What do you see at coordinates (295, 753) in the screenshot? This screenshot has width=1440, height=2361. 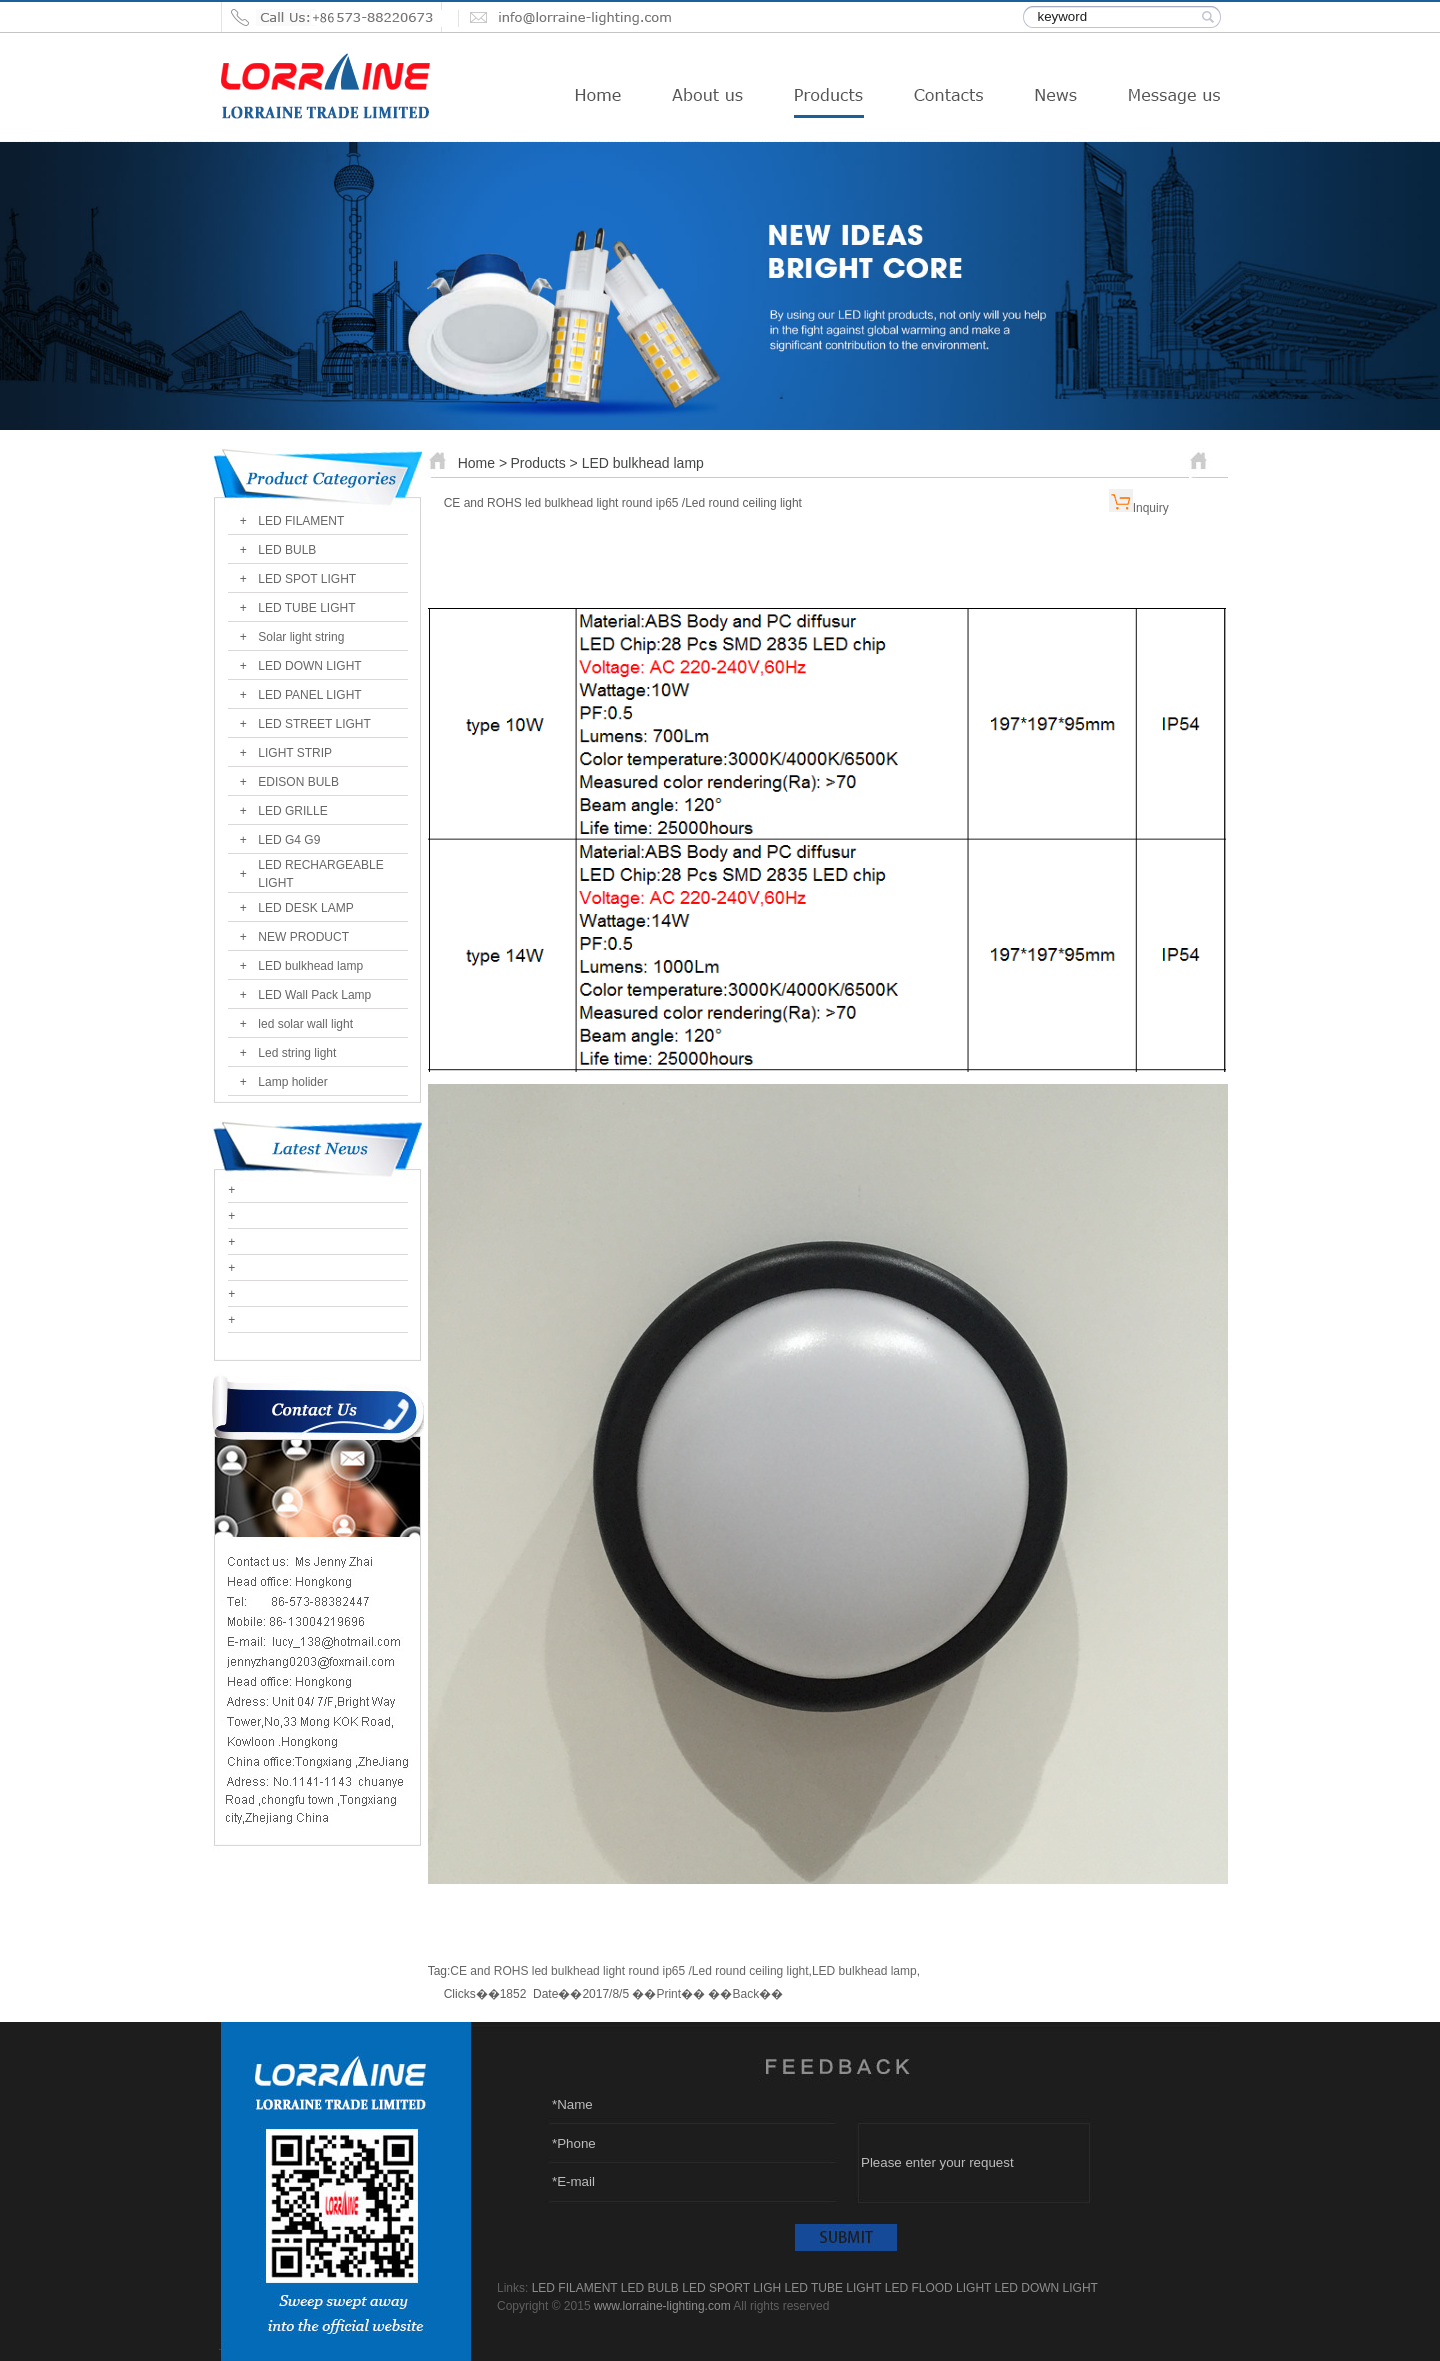 I see `LIGHT STRIP` at bounding box center [295, 753].